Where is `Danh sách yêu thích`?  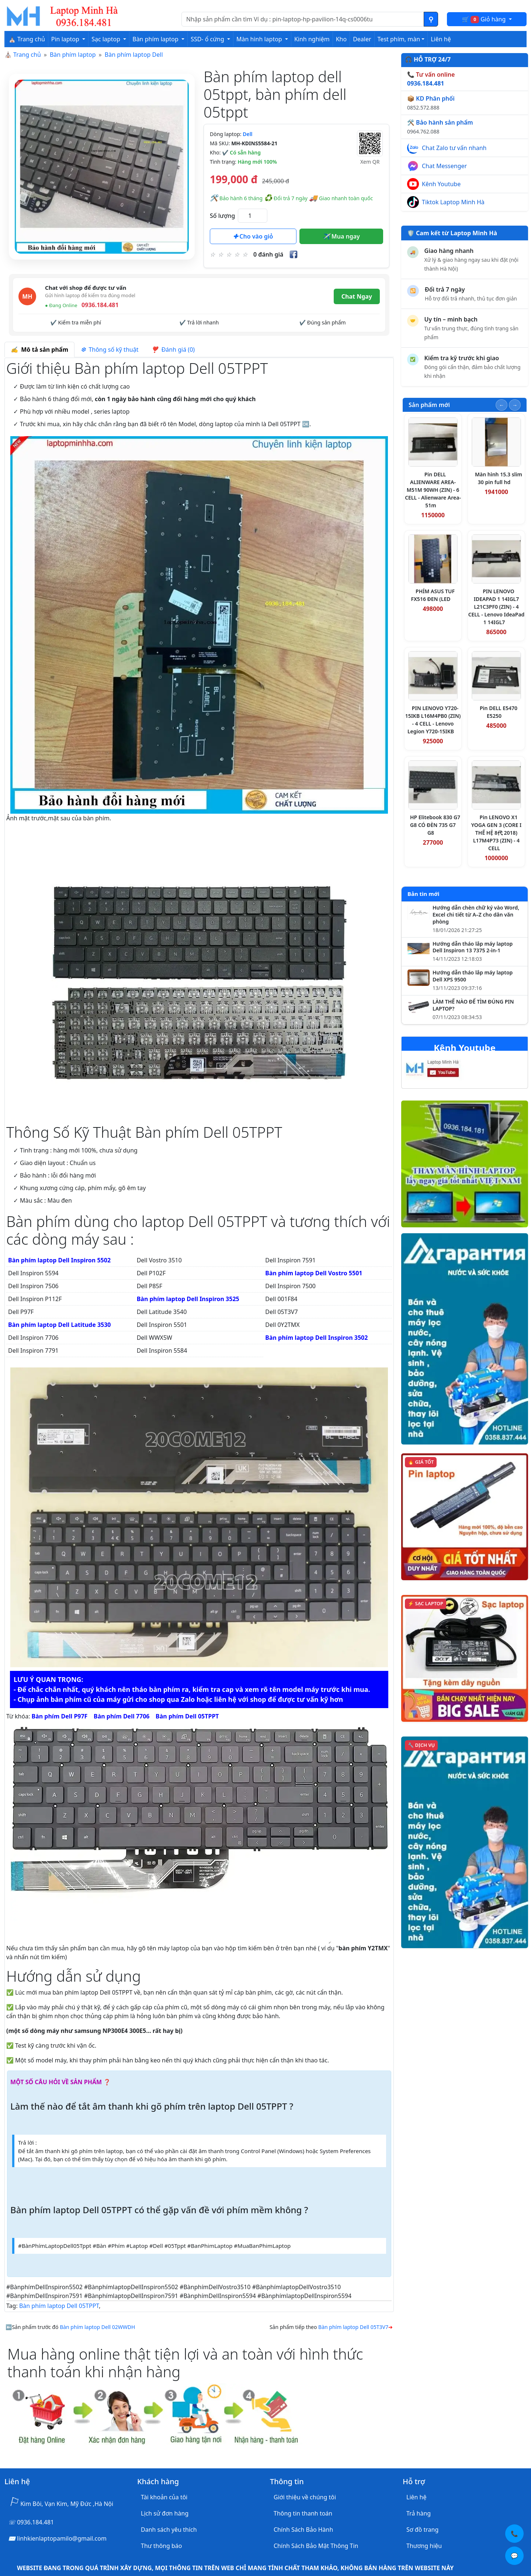
Danh sách yêu thích is located at coordinates (169, 2529).